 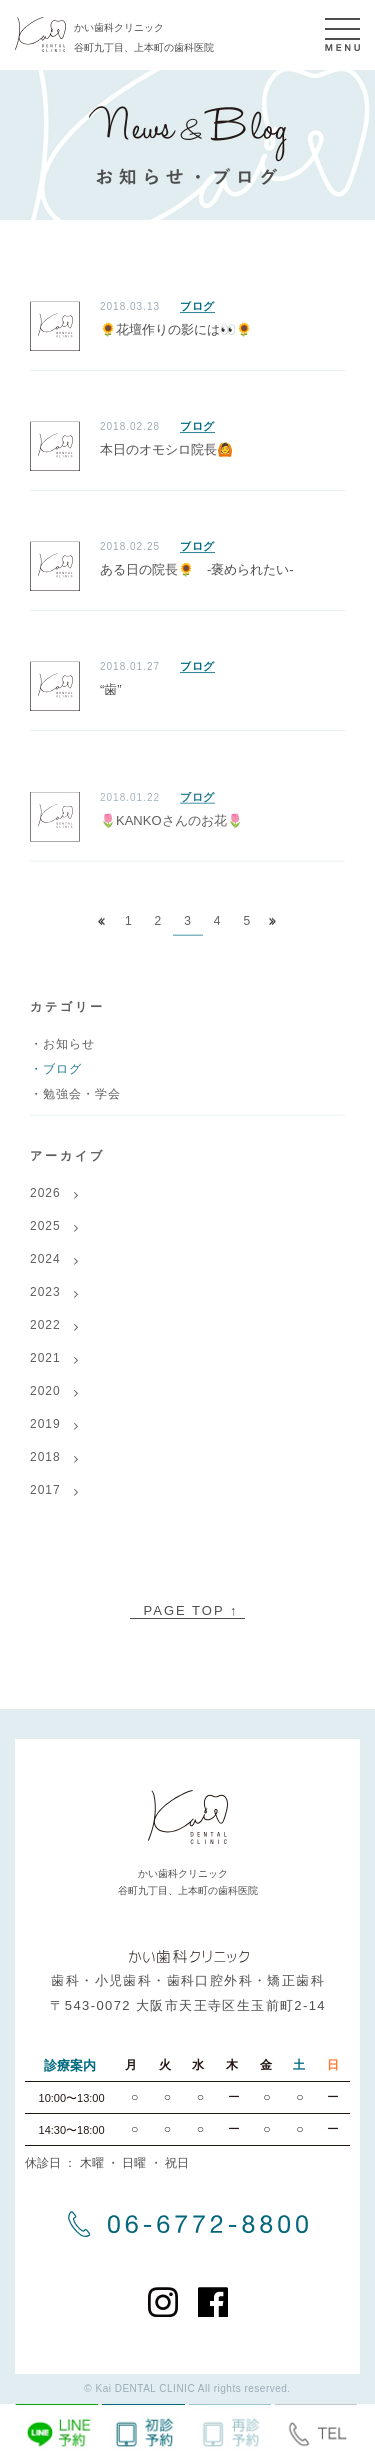 What do you see at coordinates (45, 1205) in the screenshot?
I see `2026` at bounding box center [45, 1205].